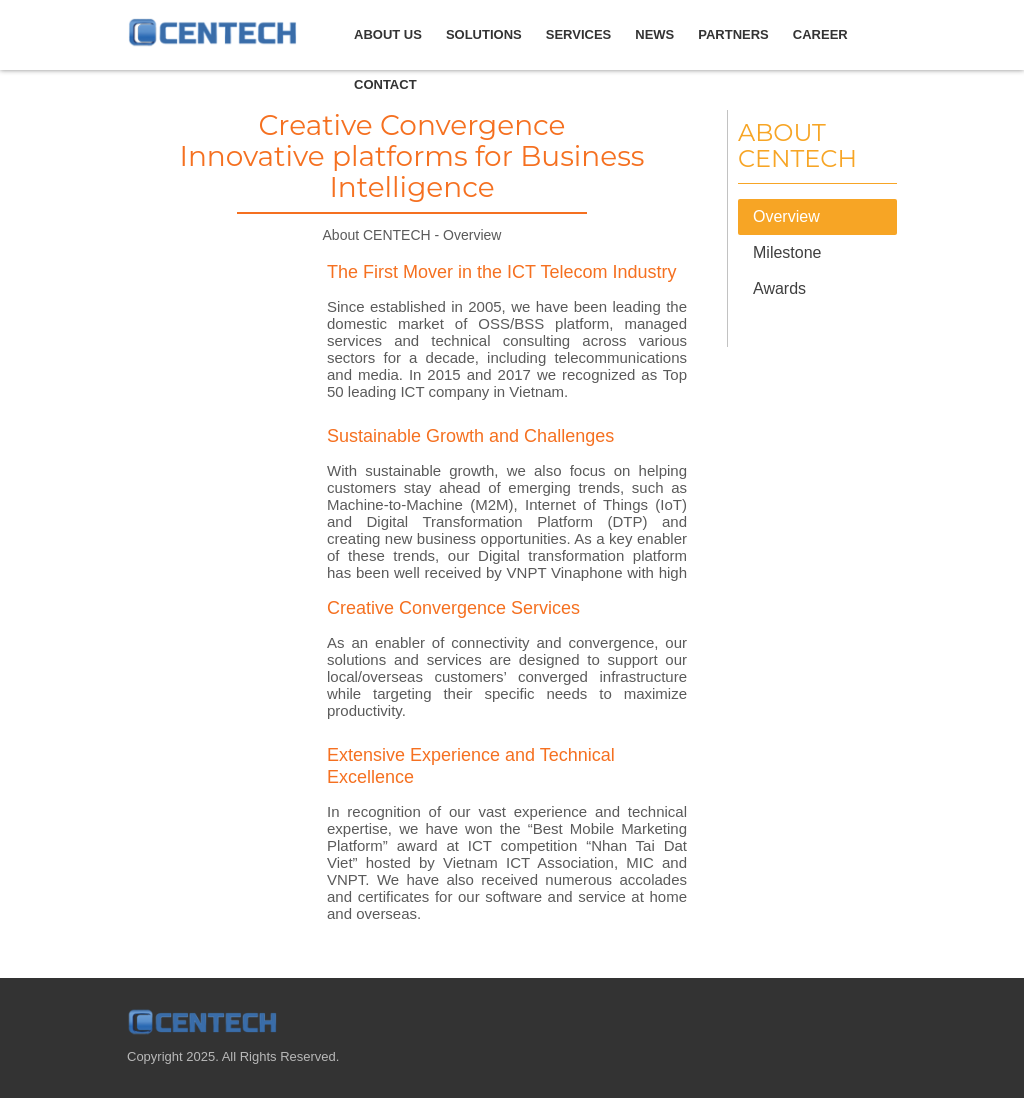 This screenshot has height=1098, width=1024. Describe the element at coordinates (579, 34) in the screenshot. I see `Services` at that location.